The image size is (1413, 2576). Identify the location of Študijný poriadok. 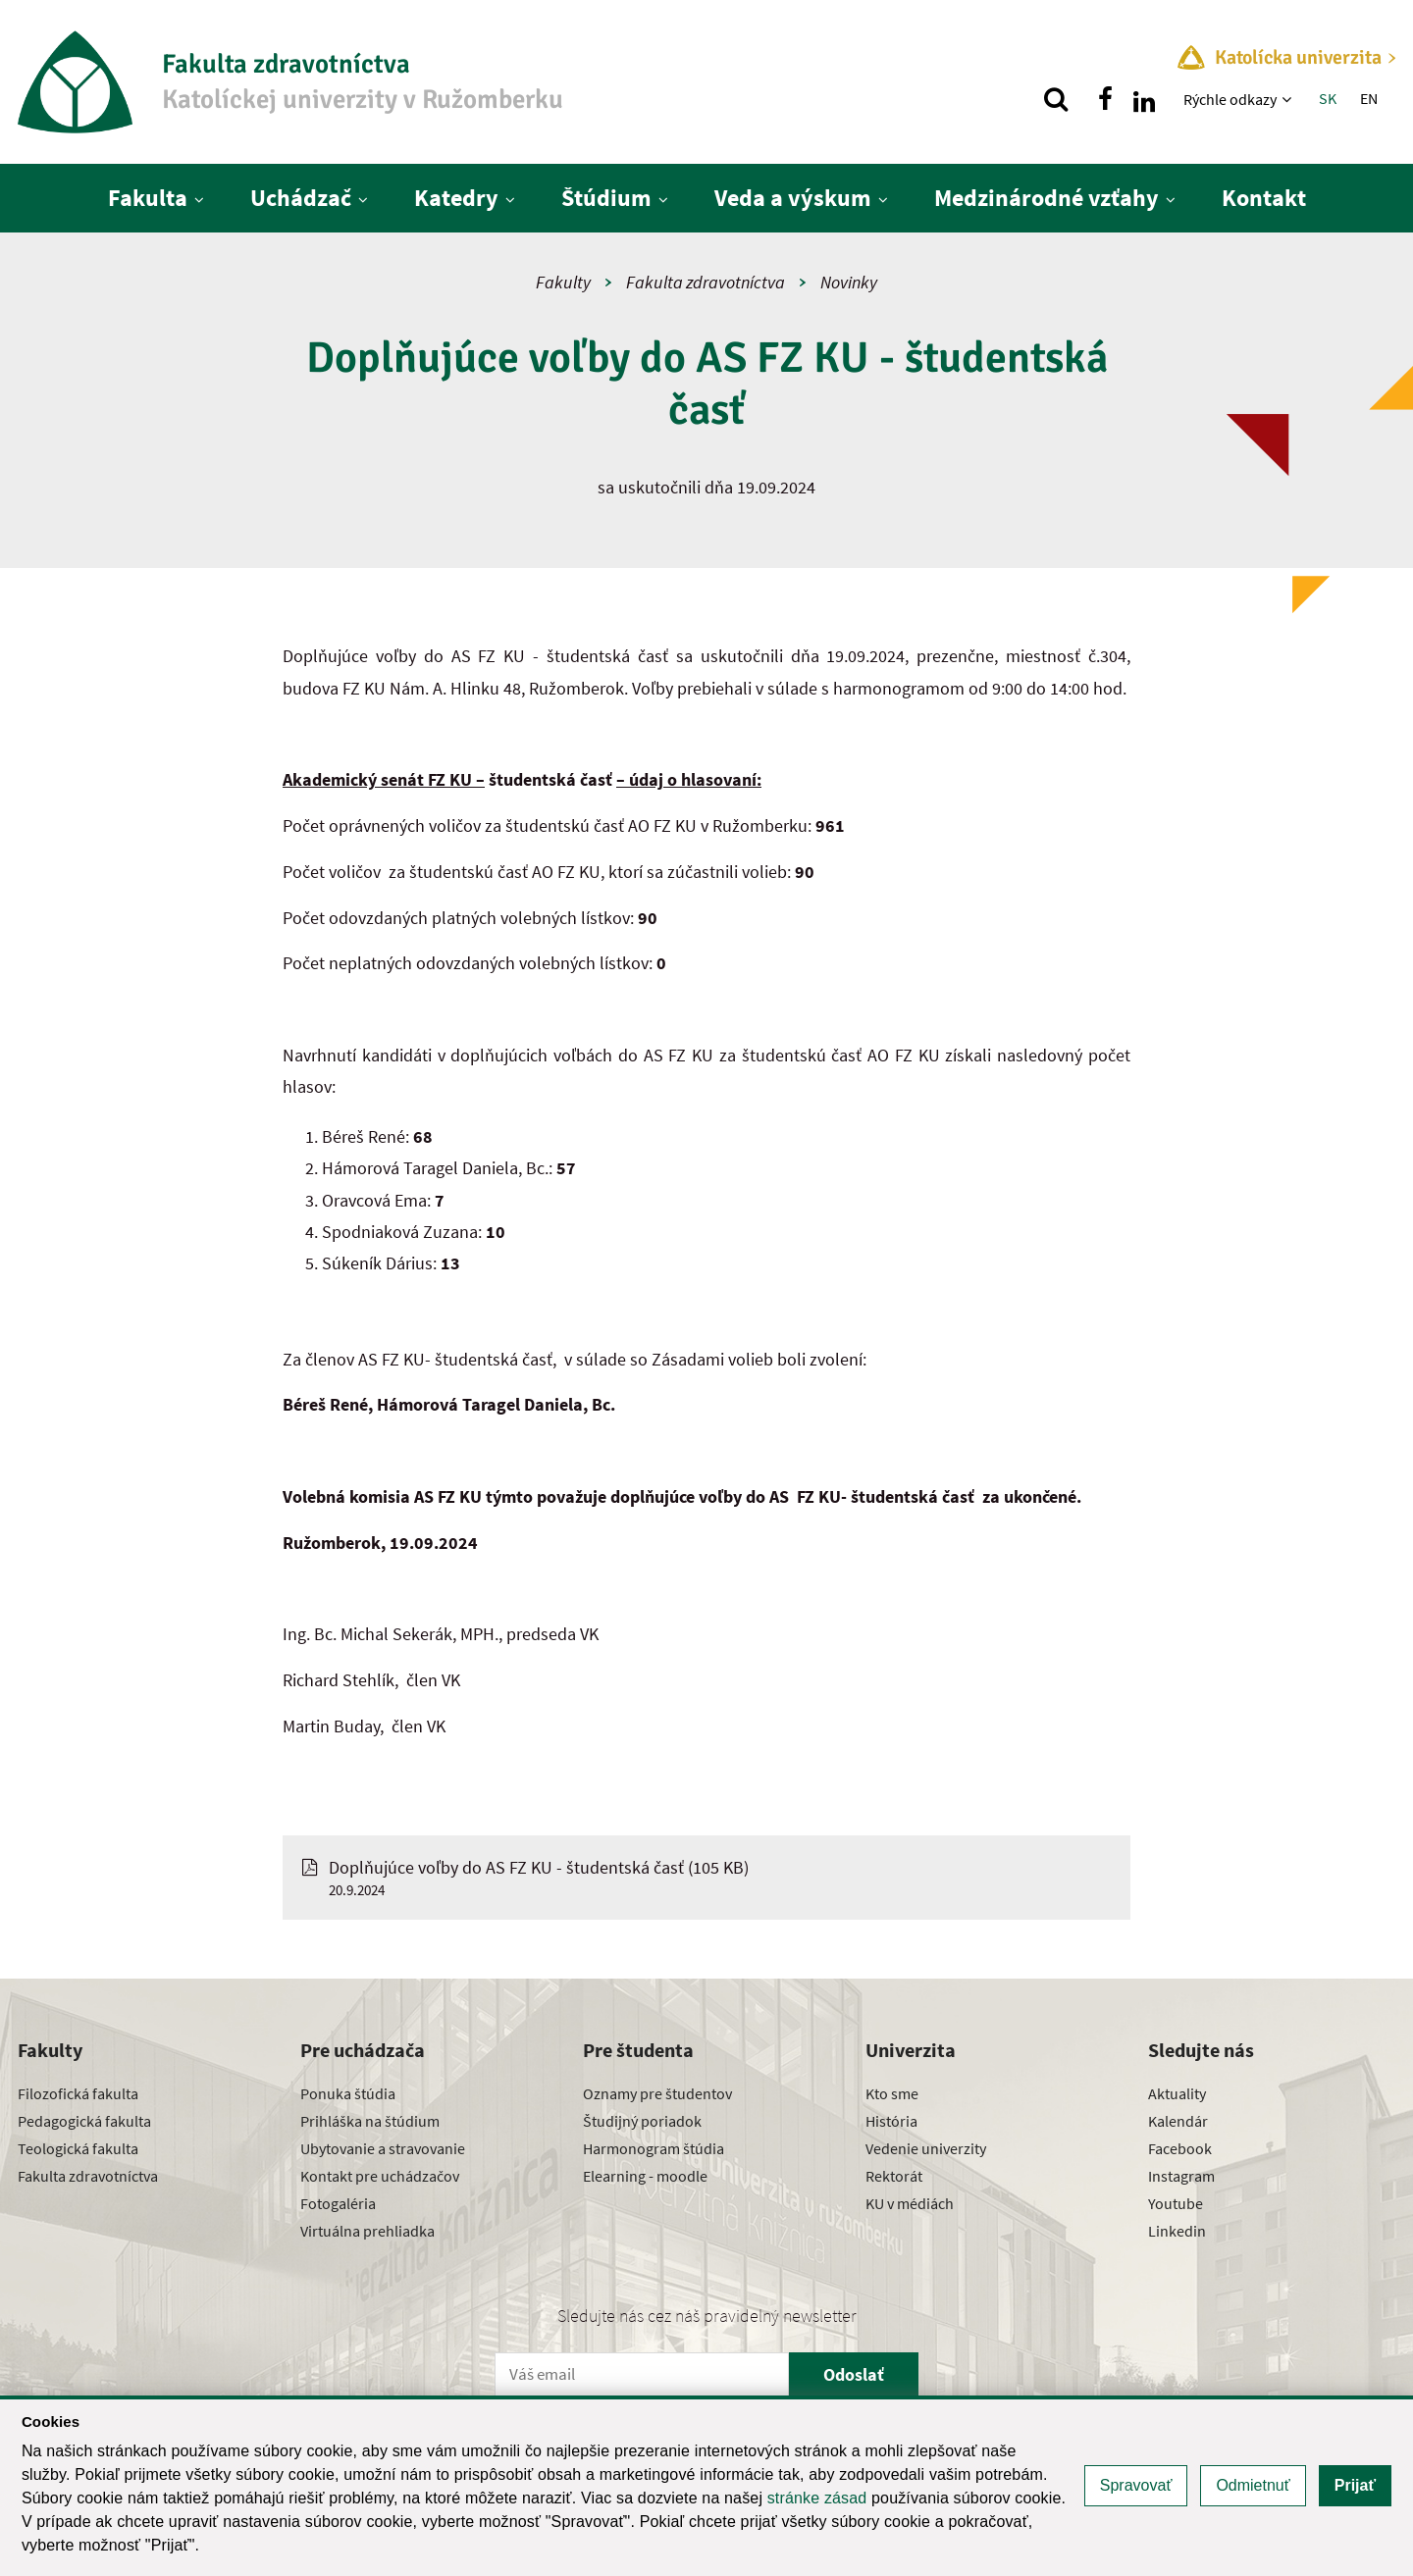
(642, 2121).